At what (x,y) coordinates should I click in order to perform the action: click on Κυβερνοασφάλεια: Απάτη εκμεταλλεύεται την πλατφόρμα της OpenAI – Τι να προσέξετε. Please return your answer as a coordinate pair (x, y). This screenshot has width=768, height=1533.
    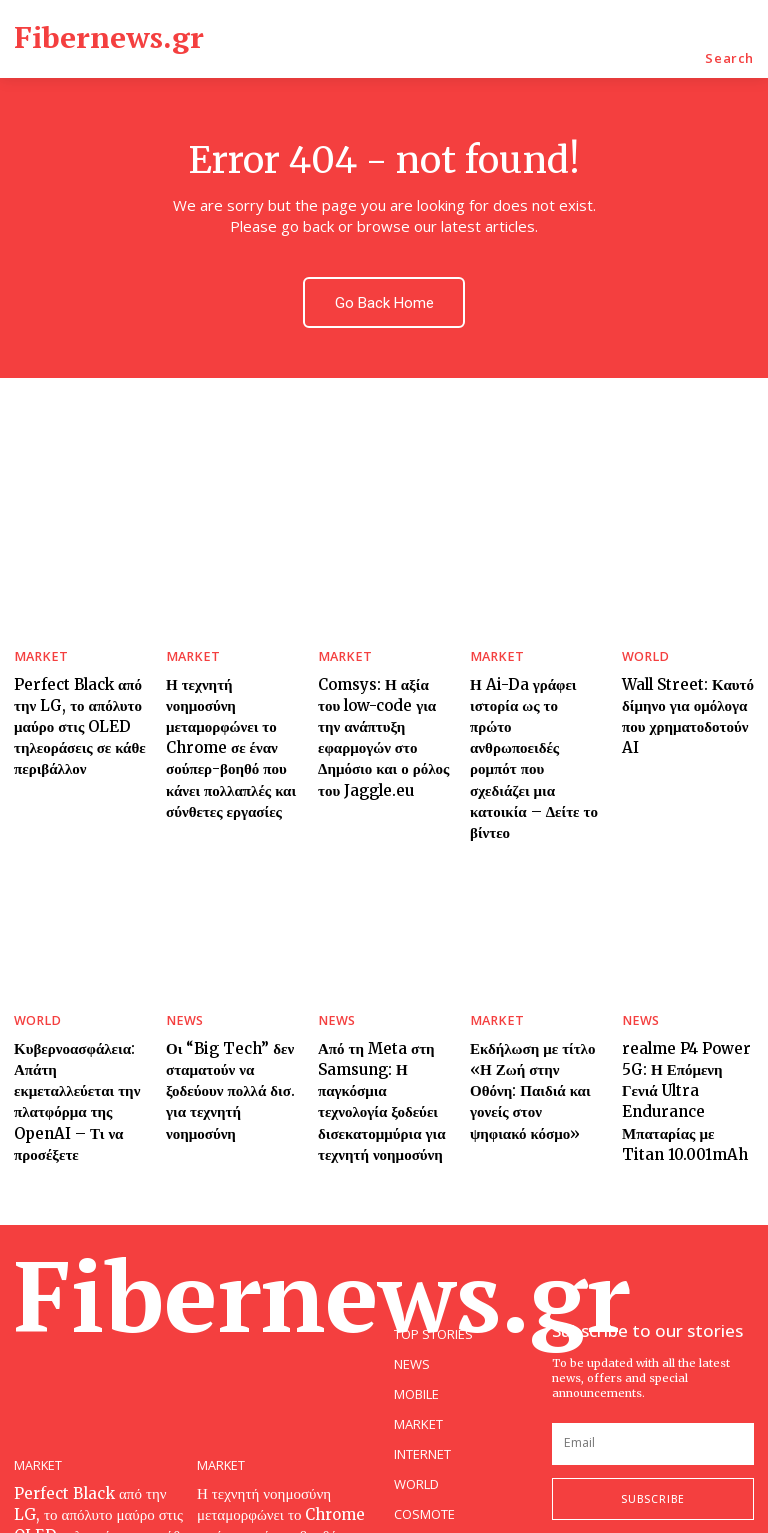
    Looking at the image, I should click on (77, 1005).